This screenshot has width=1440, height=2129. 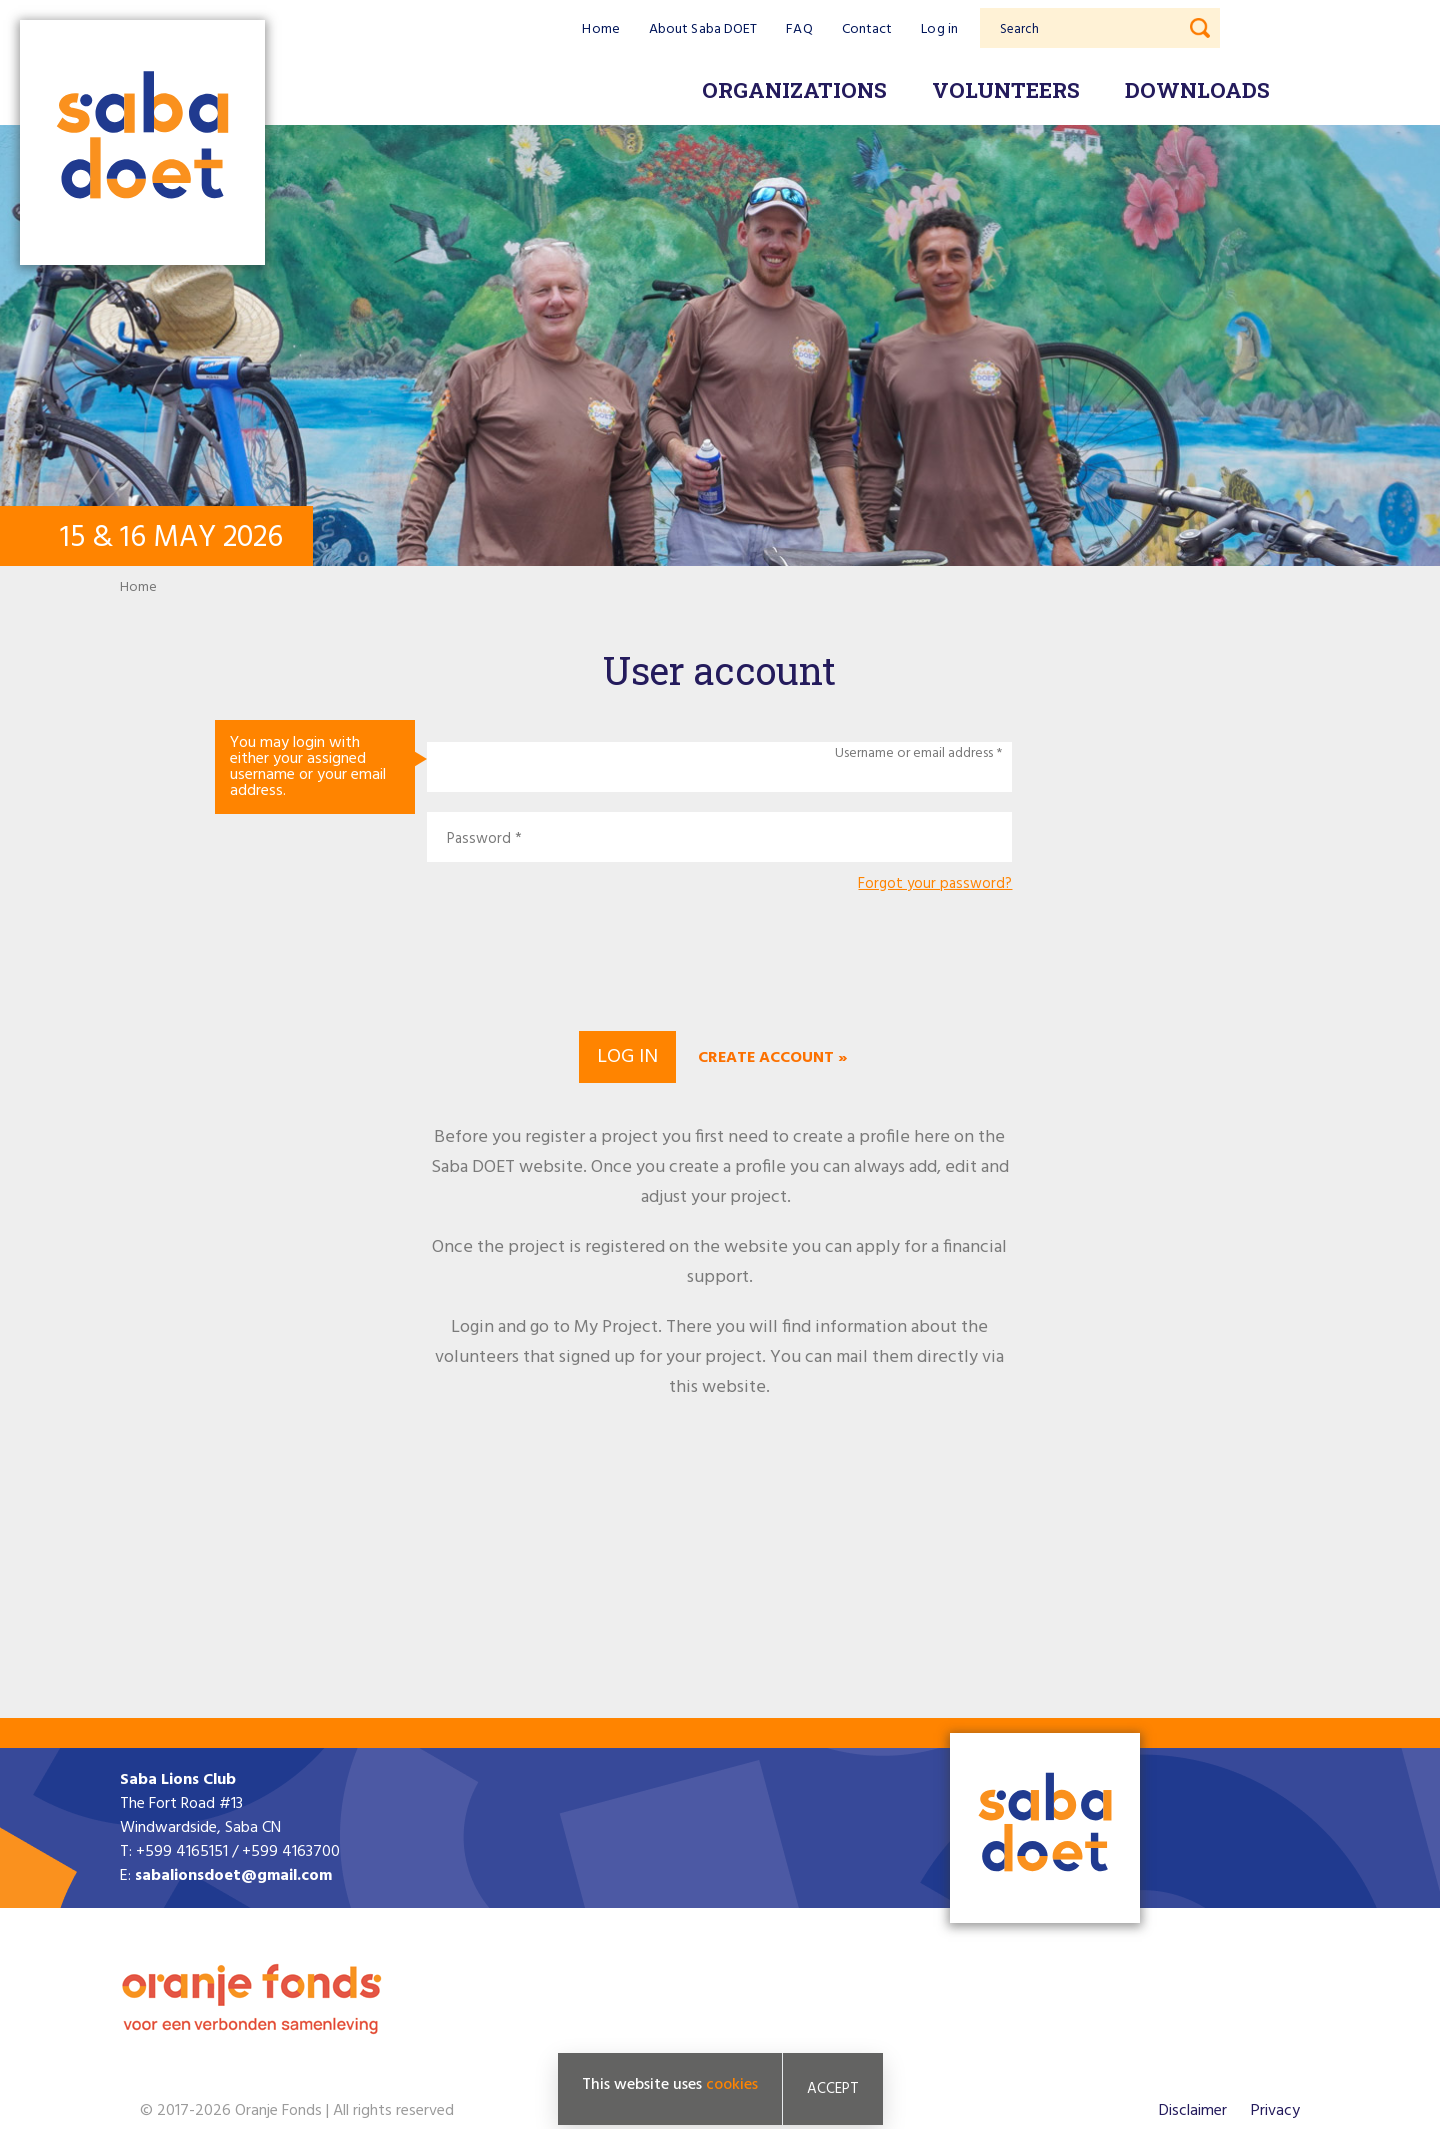 What do you see at coordinates (914, 754) in the screenshot?
I see `Username or email address` at bounding box center [914, 754].